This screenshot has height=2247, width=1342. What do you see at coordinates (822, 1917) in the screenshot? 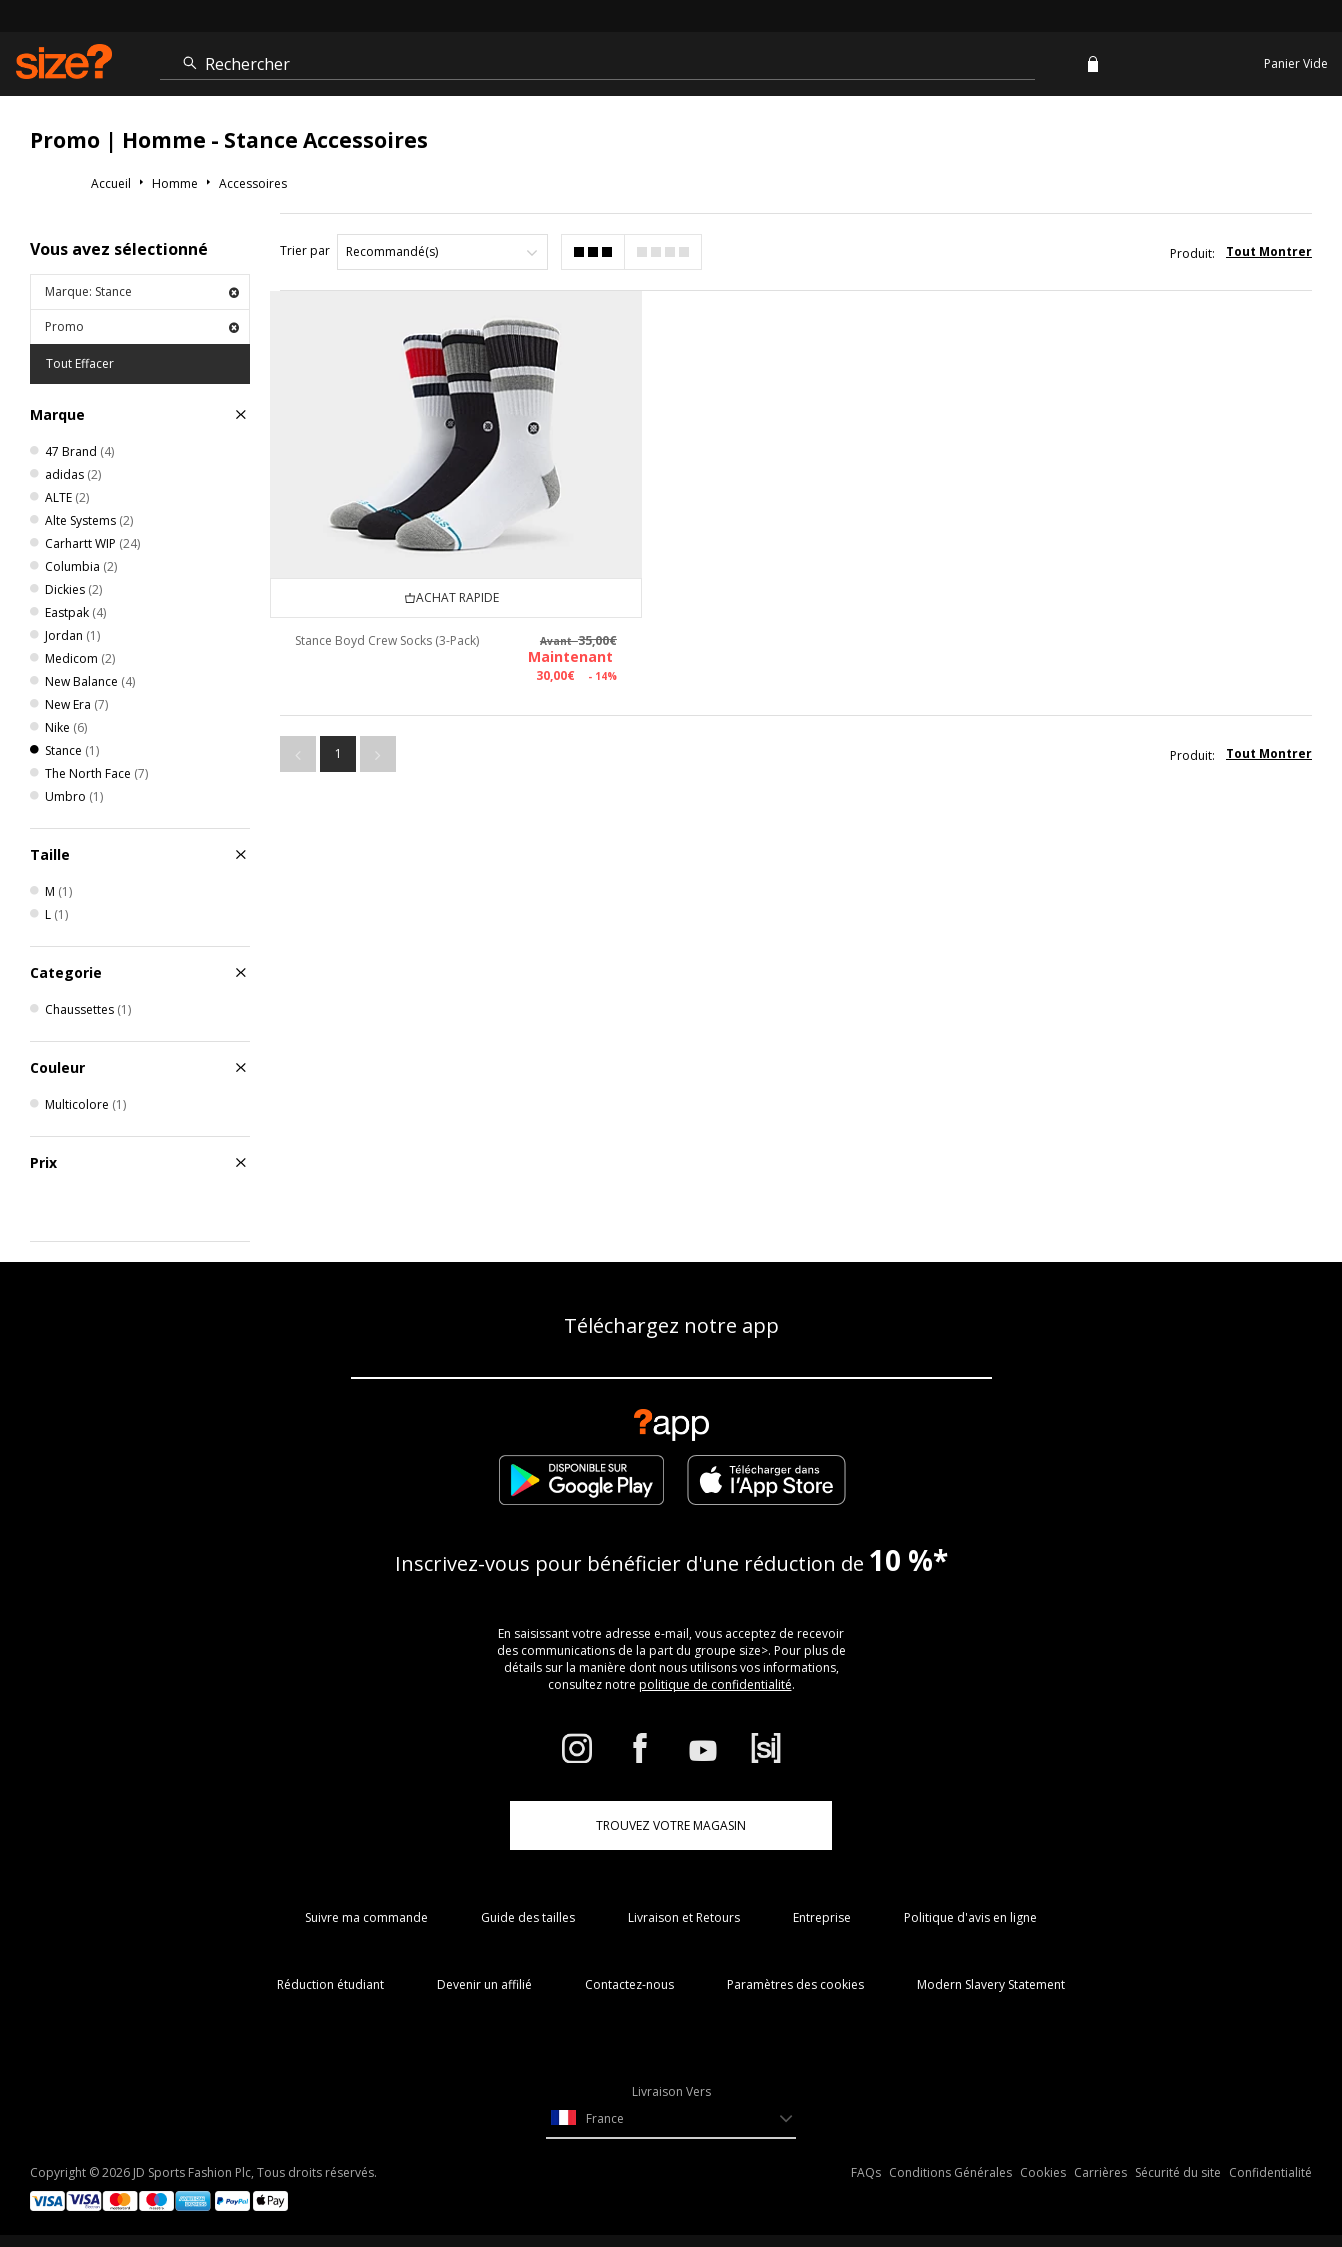
I see `Entreprise` at bounding box center [822, 1917].